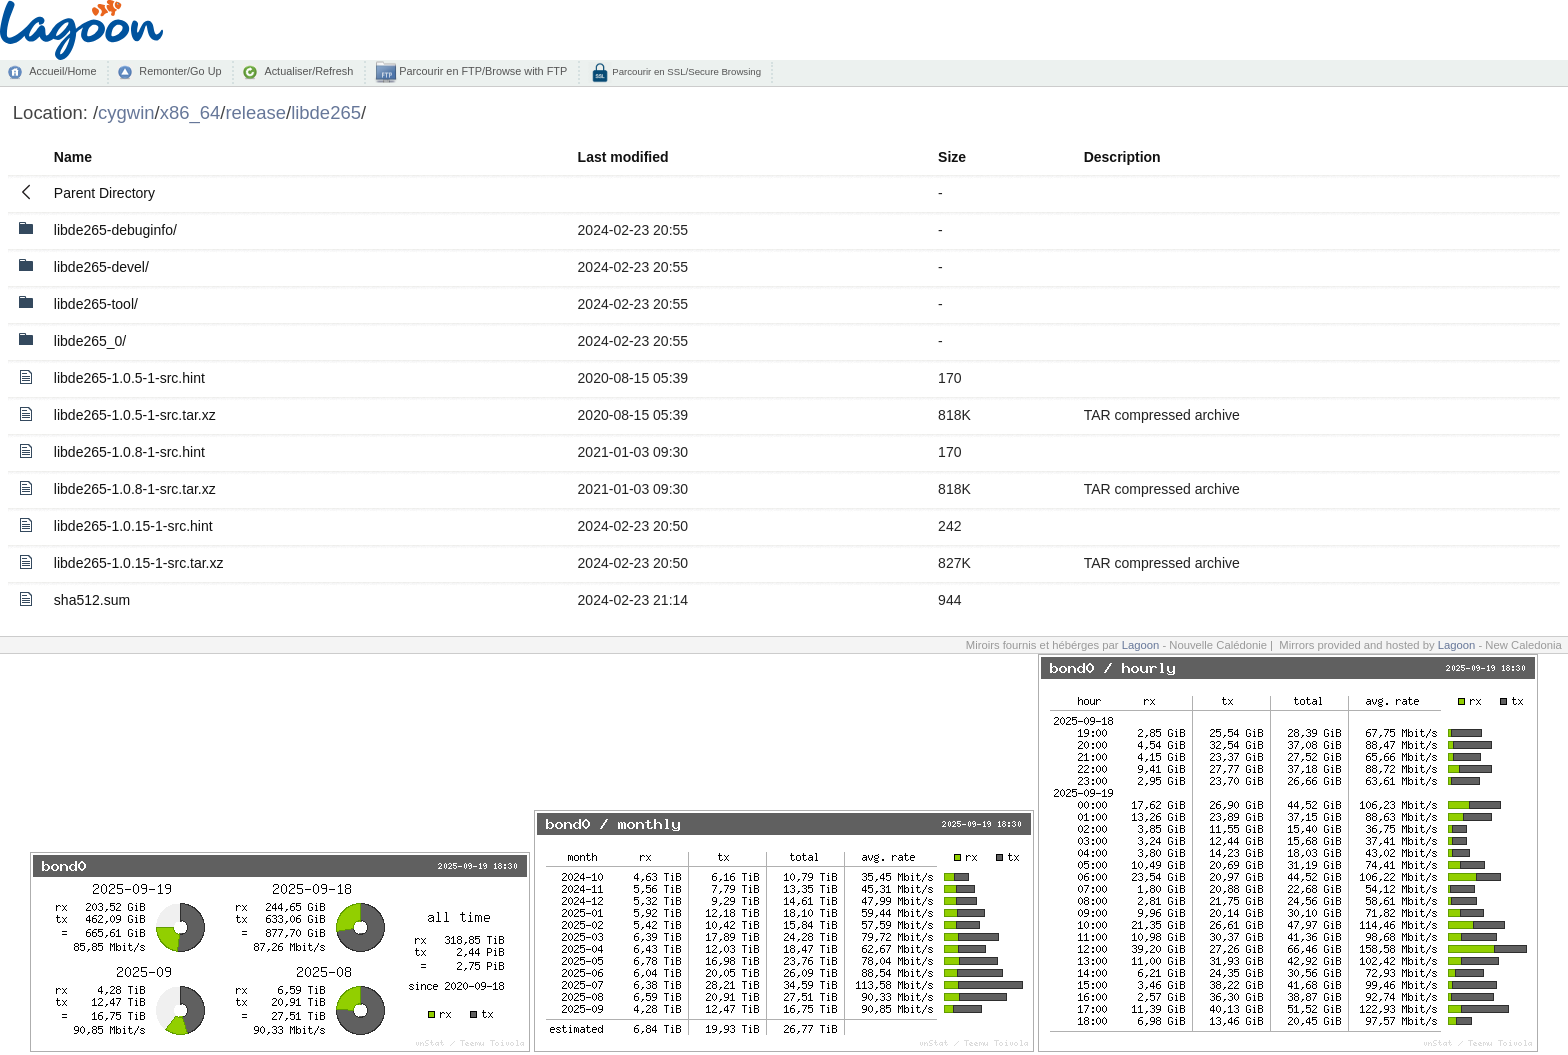 This screenshot has width=1568, height=1055. What do you see at coordinates (73, 157) in the screenshot?
I see `Name` at bounding box center [73, 157].